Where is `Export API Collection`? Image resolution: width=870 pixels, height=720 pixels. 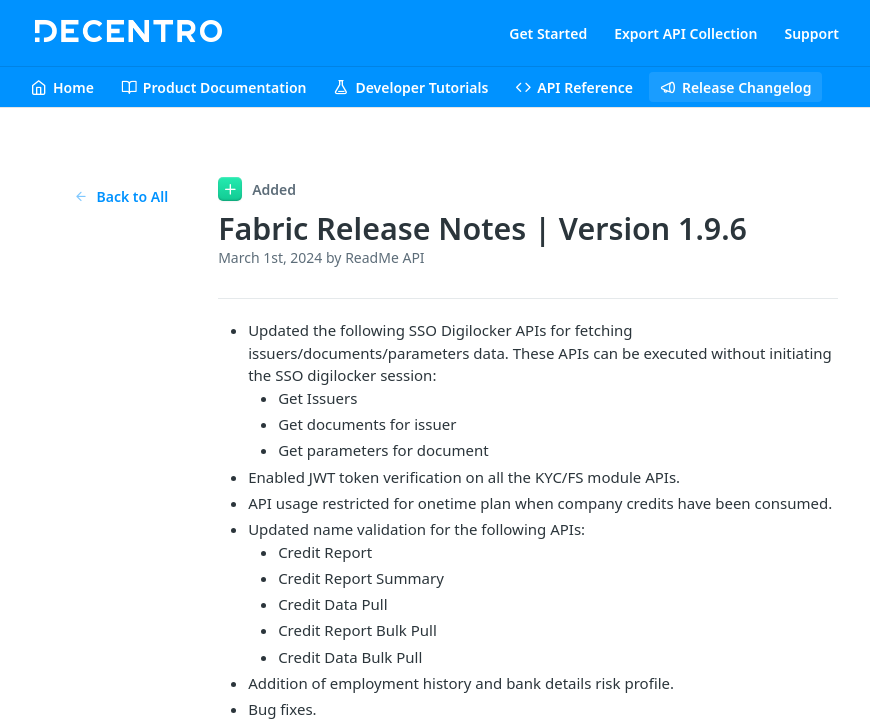 Export API Collection is located at coordinates (685, 33).